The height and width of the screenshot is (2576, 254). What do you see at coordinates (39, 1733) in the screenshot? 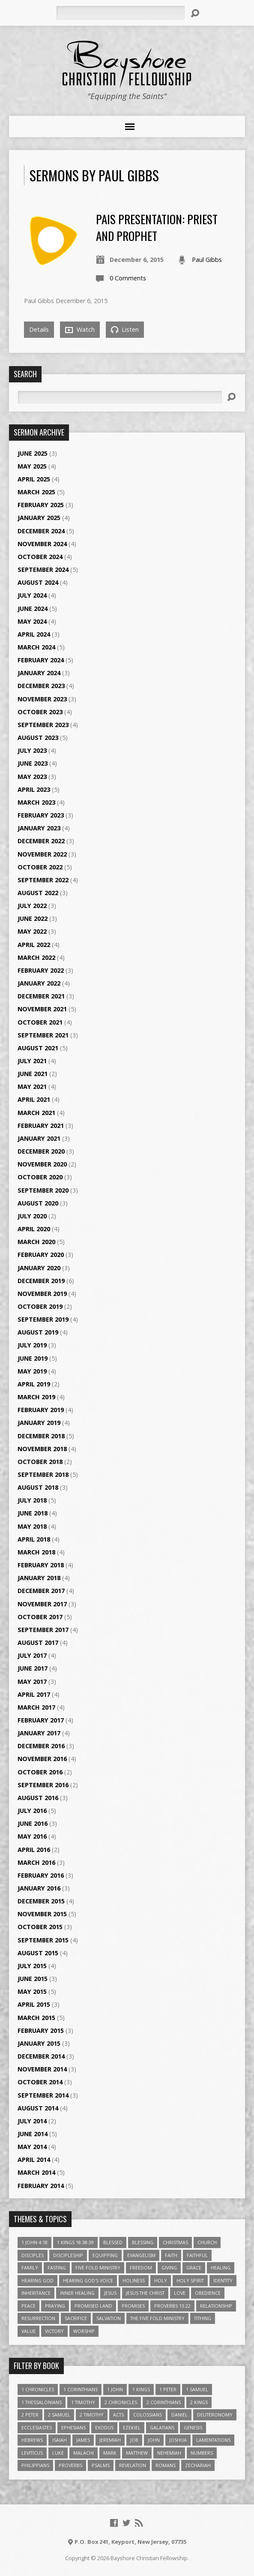
I see `January 2017` at bounding box center [39, 1733].